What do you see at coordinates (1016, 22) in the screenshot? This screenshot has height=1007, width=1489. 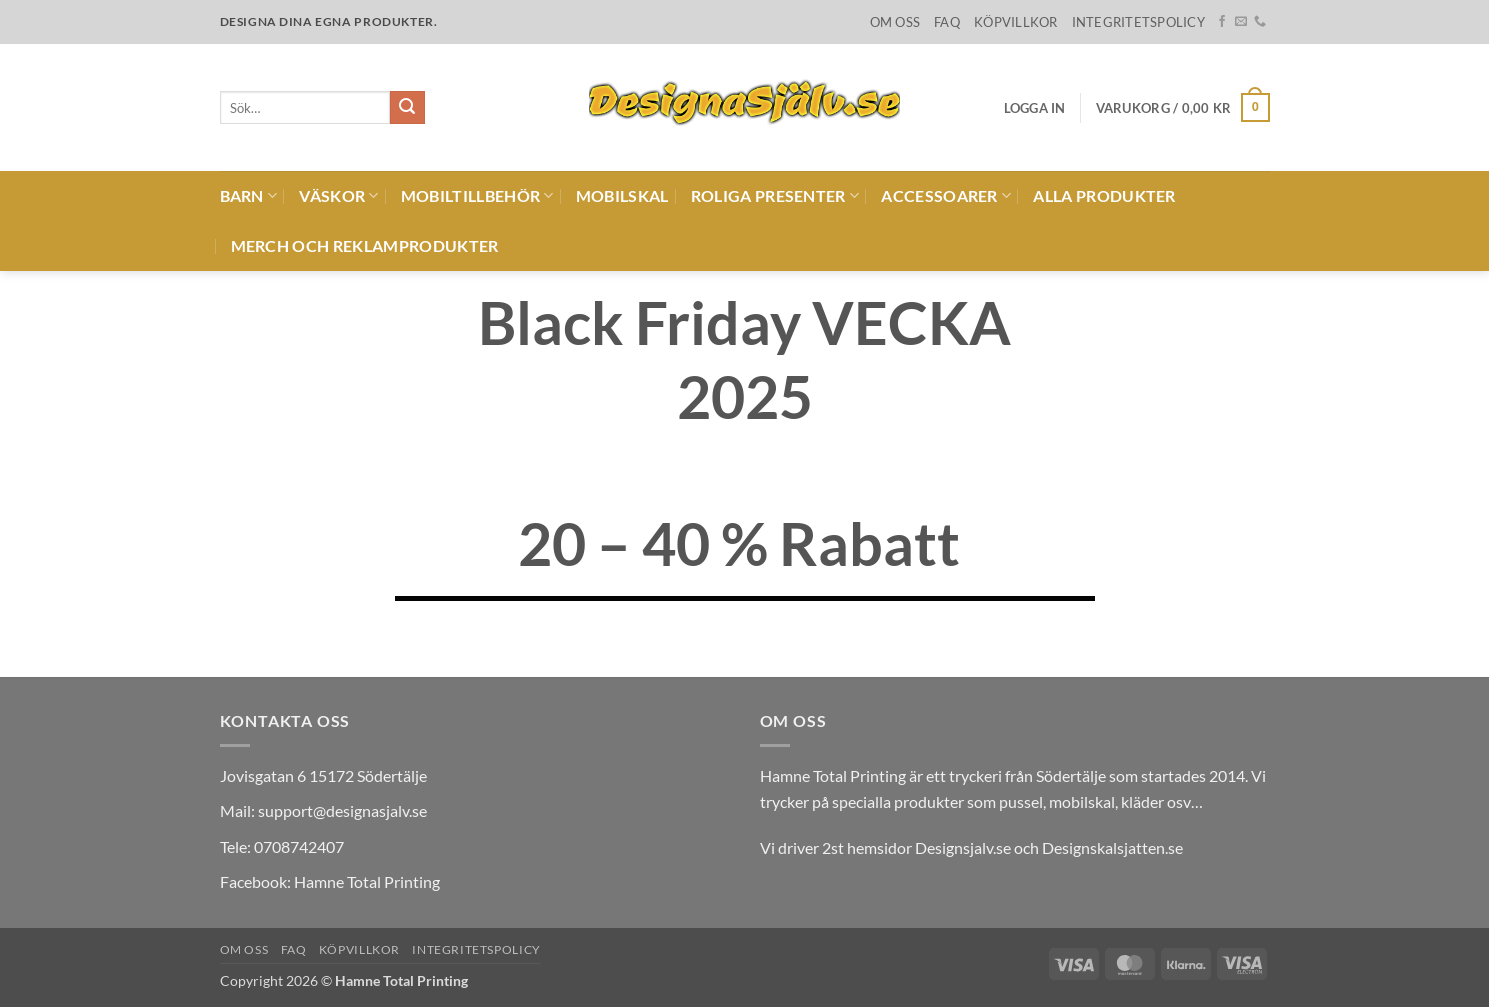 I see `Köpvillkor` at bounding box center [1016, 22].